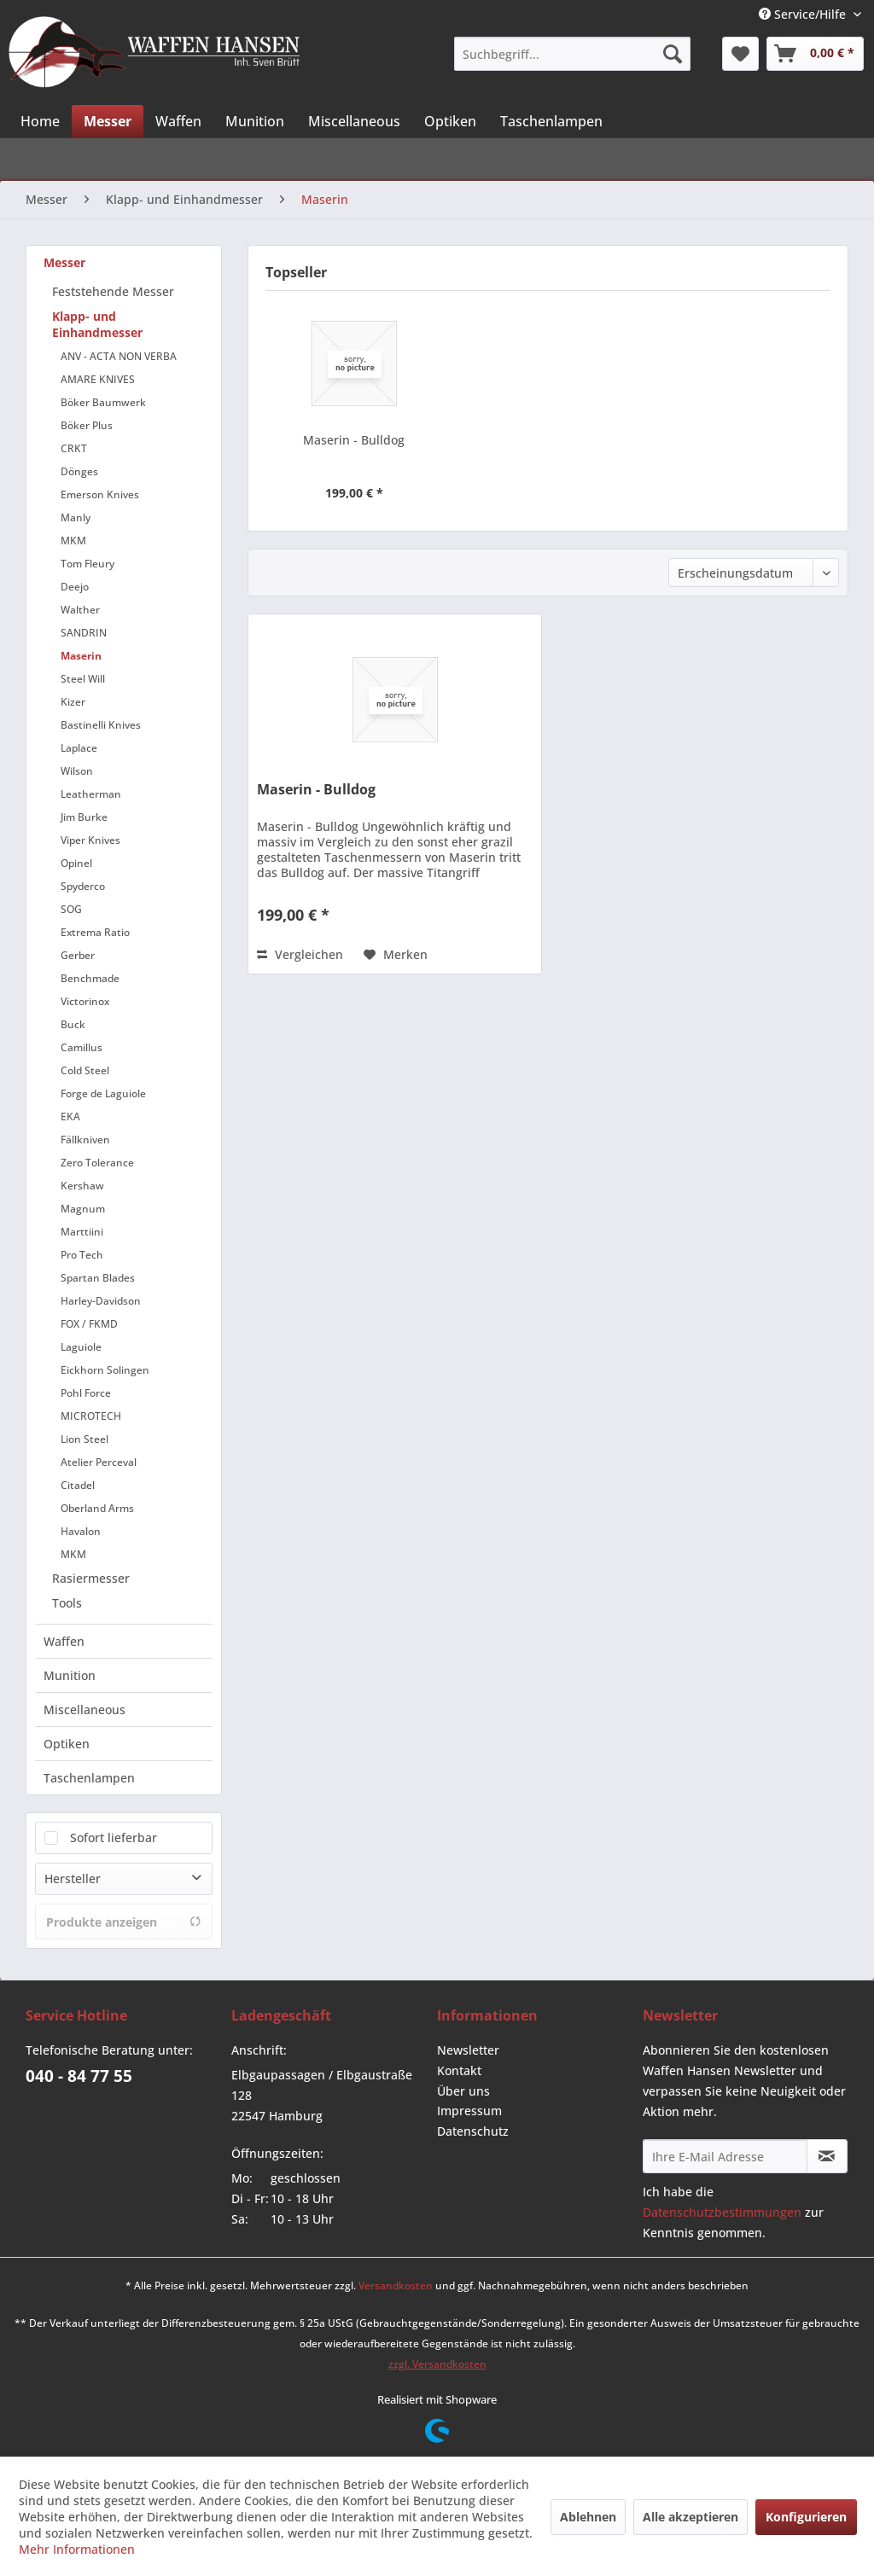  Describe the element at coordinates (97, 1508) in the screenshot. I see `Oberland Arms` at that location.